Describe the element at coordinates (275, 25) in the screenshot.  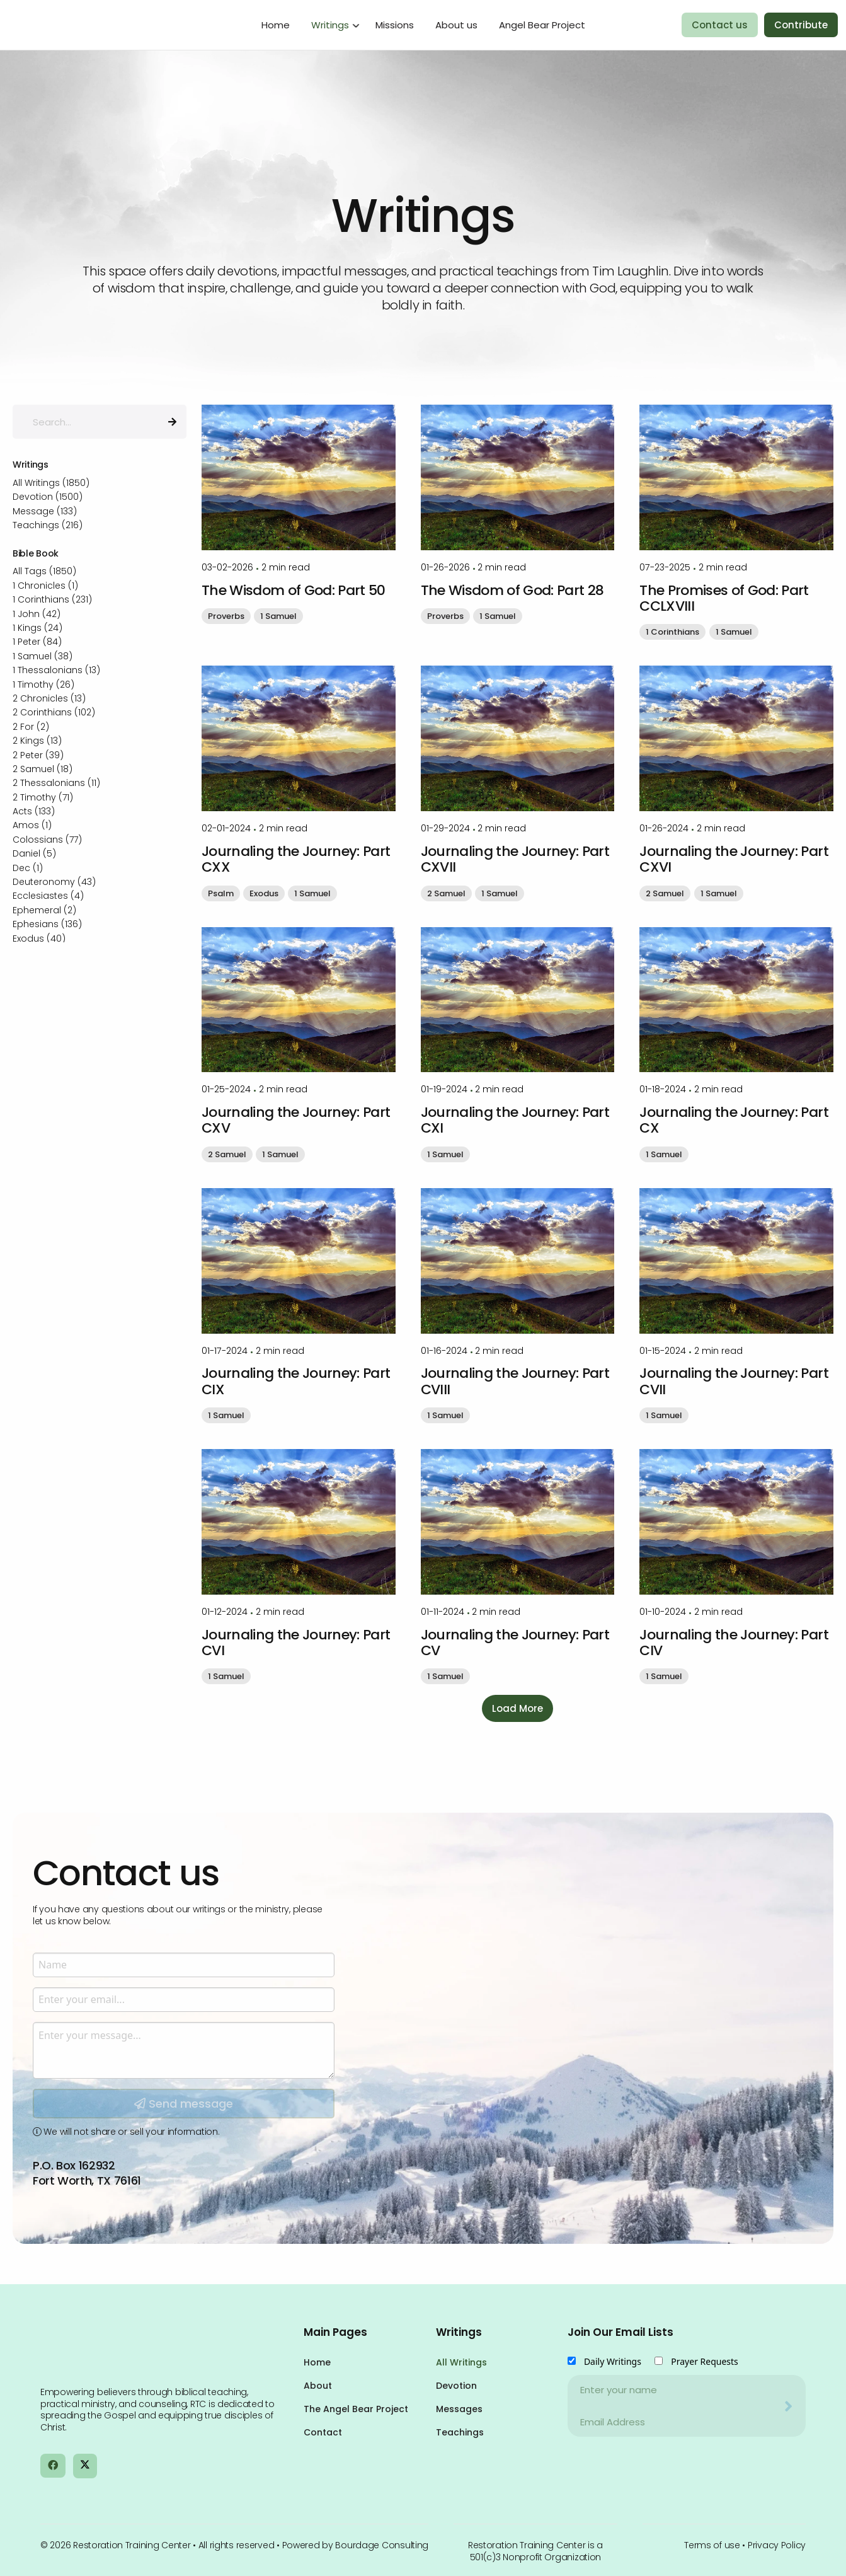
I see `Home [menuitem]` at that location.